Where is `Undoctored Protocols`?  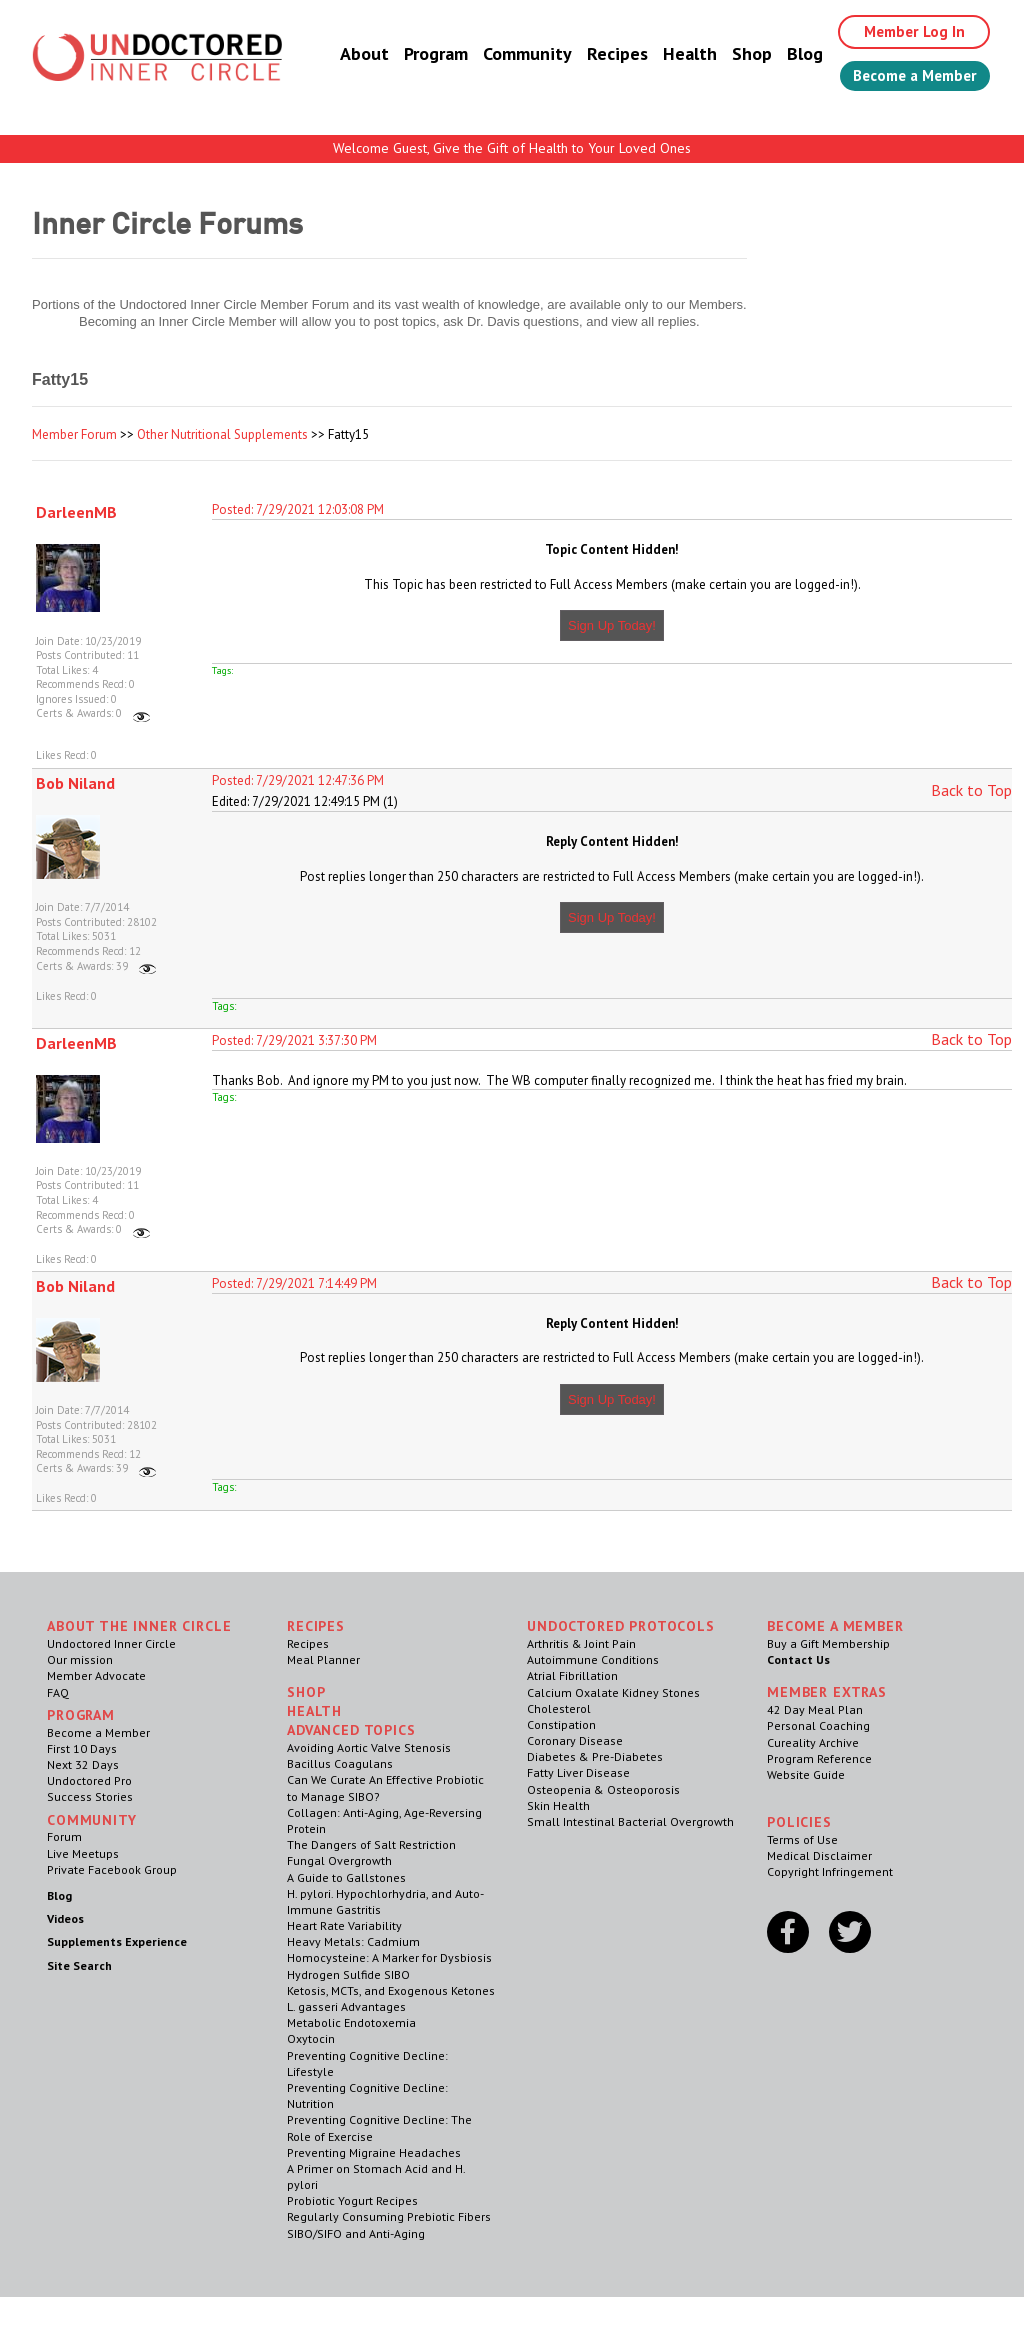
Undoctored Protocols is located at coordinates (621, 1626).